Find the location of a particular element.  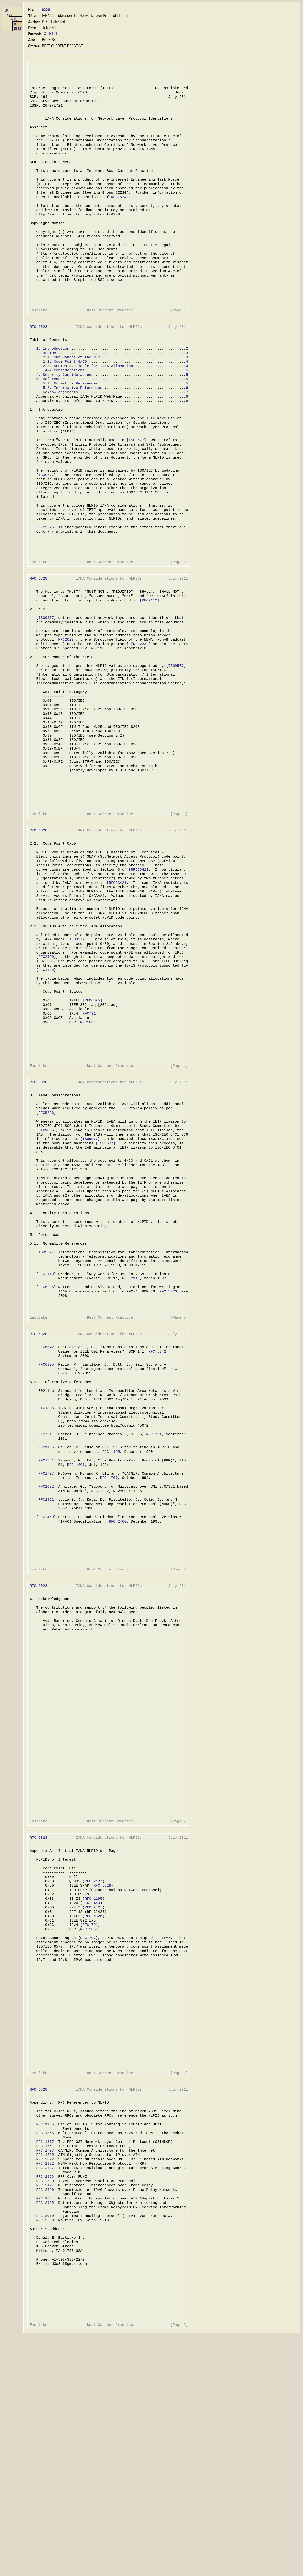

[RFC1707] is located at coordinates (46, 1623).